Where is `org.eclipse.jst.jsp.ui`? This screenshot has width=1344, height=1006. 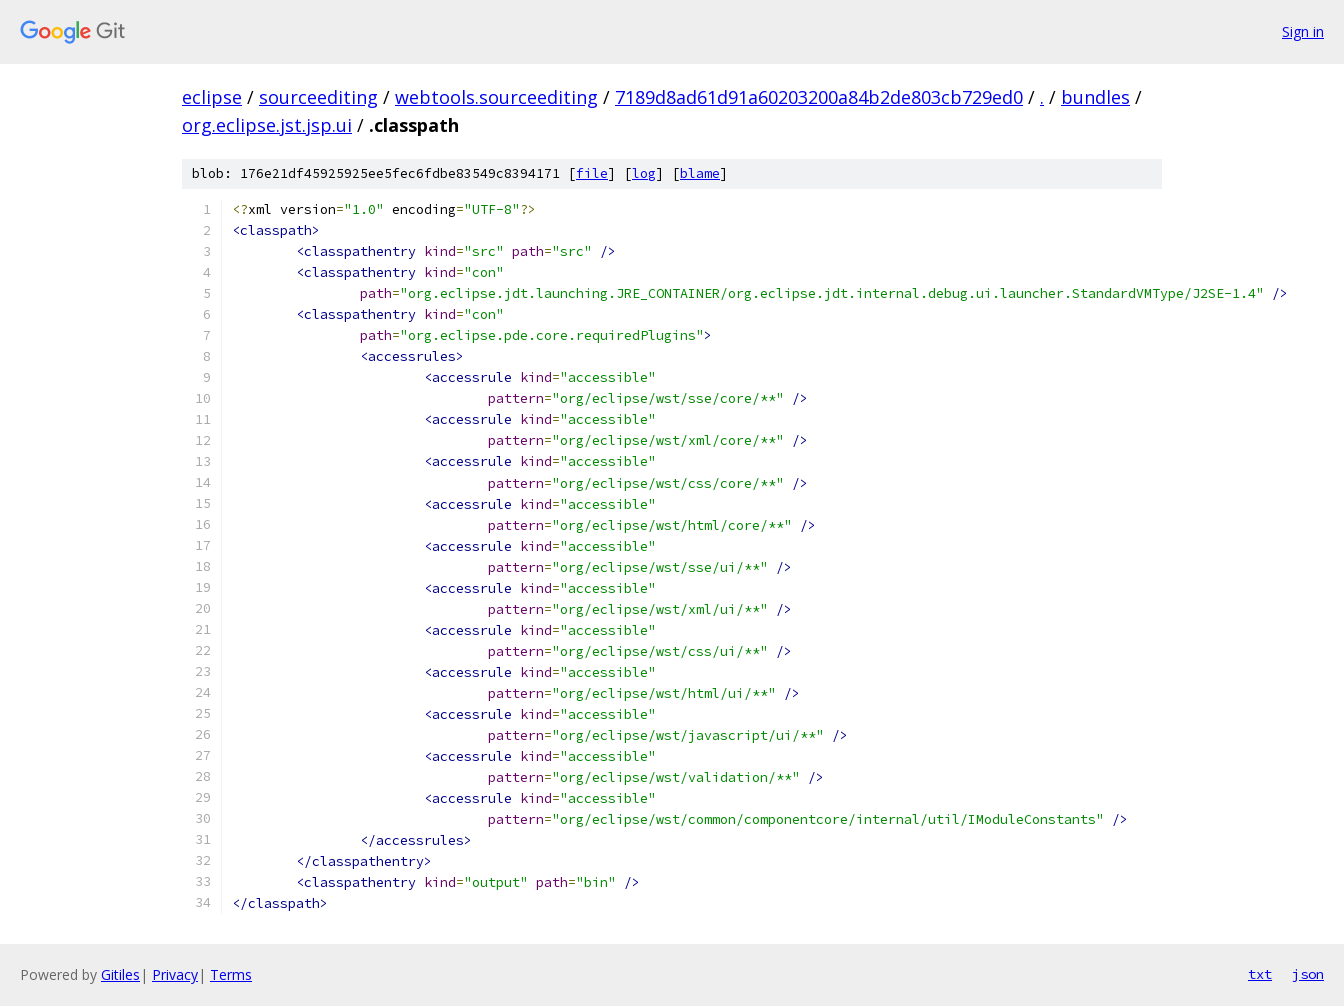
org.eclipse.jst.jsp.ui is located at coordinates (267, 125).